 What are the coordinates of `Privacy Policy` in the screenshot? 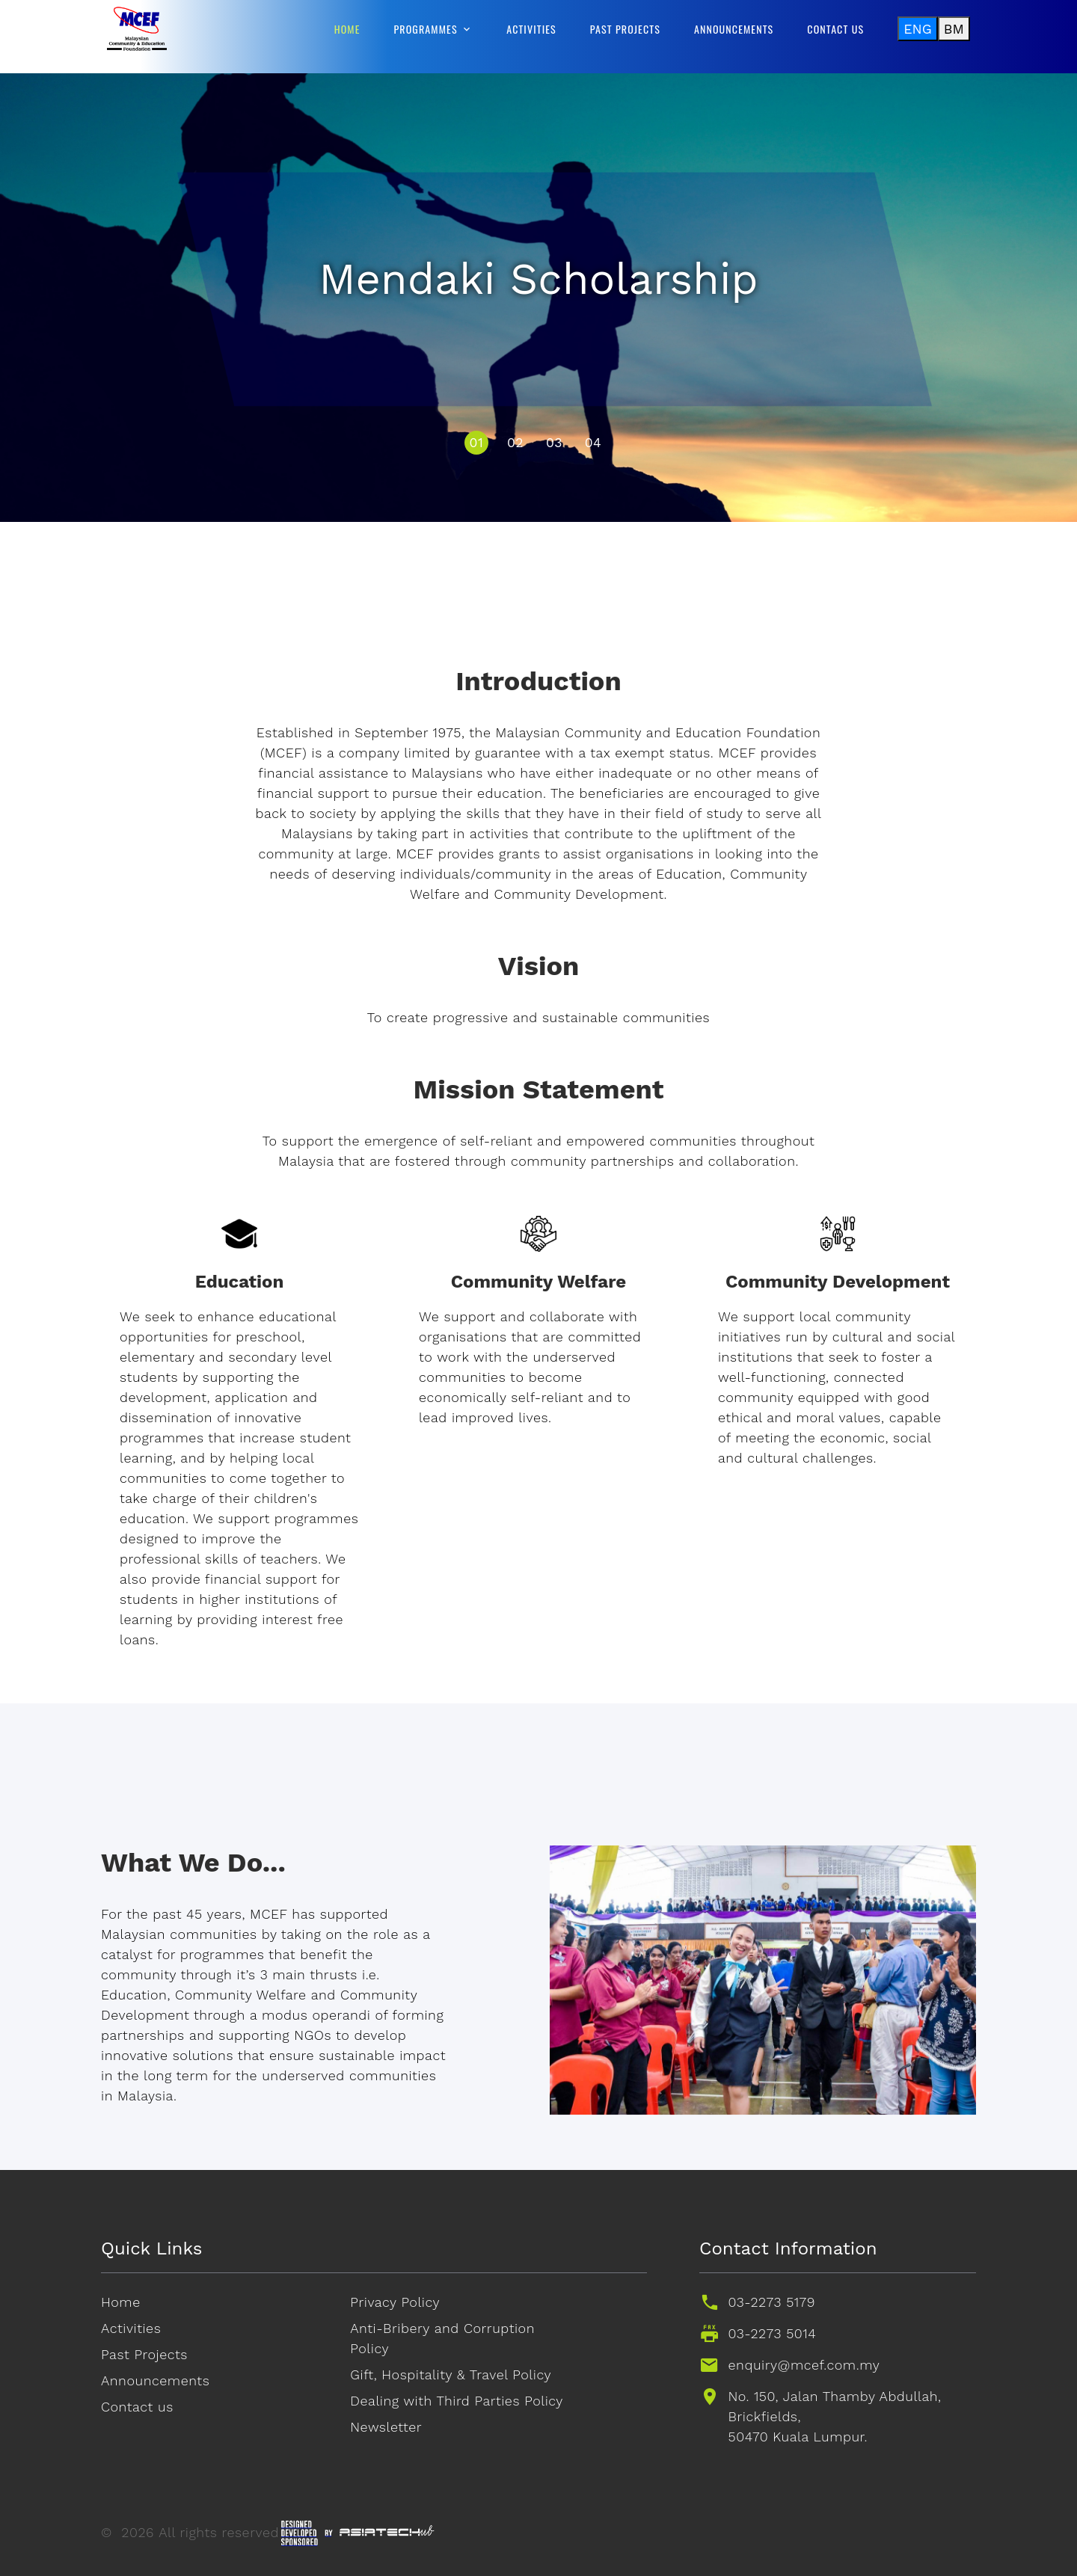 It's located at (395, 2302).